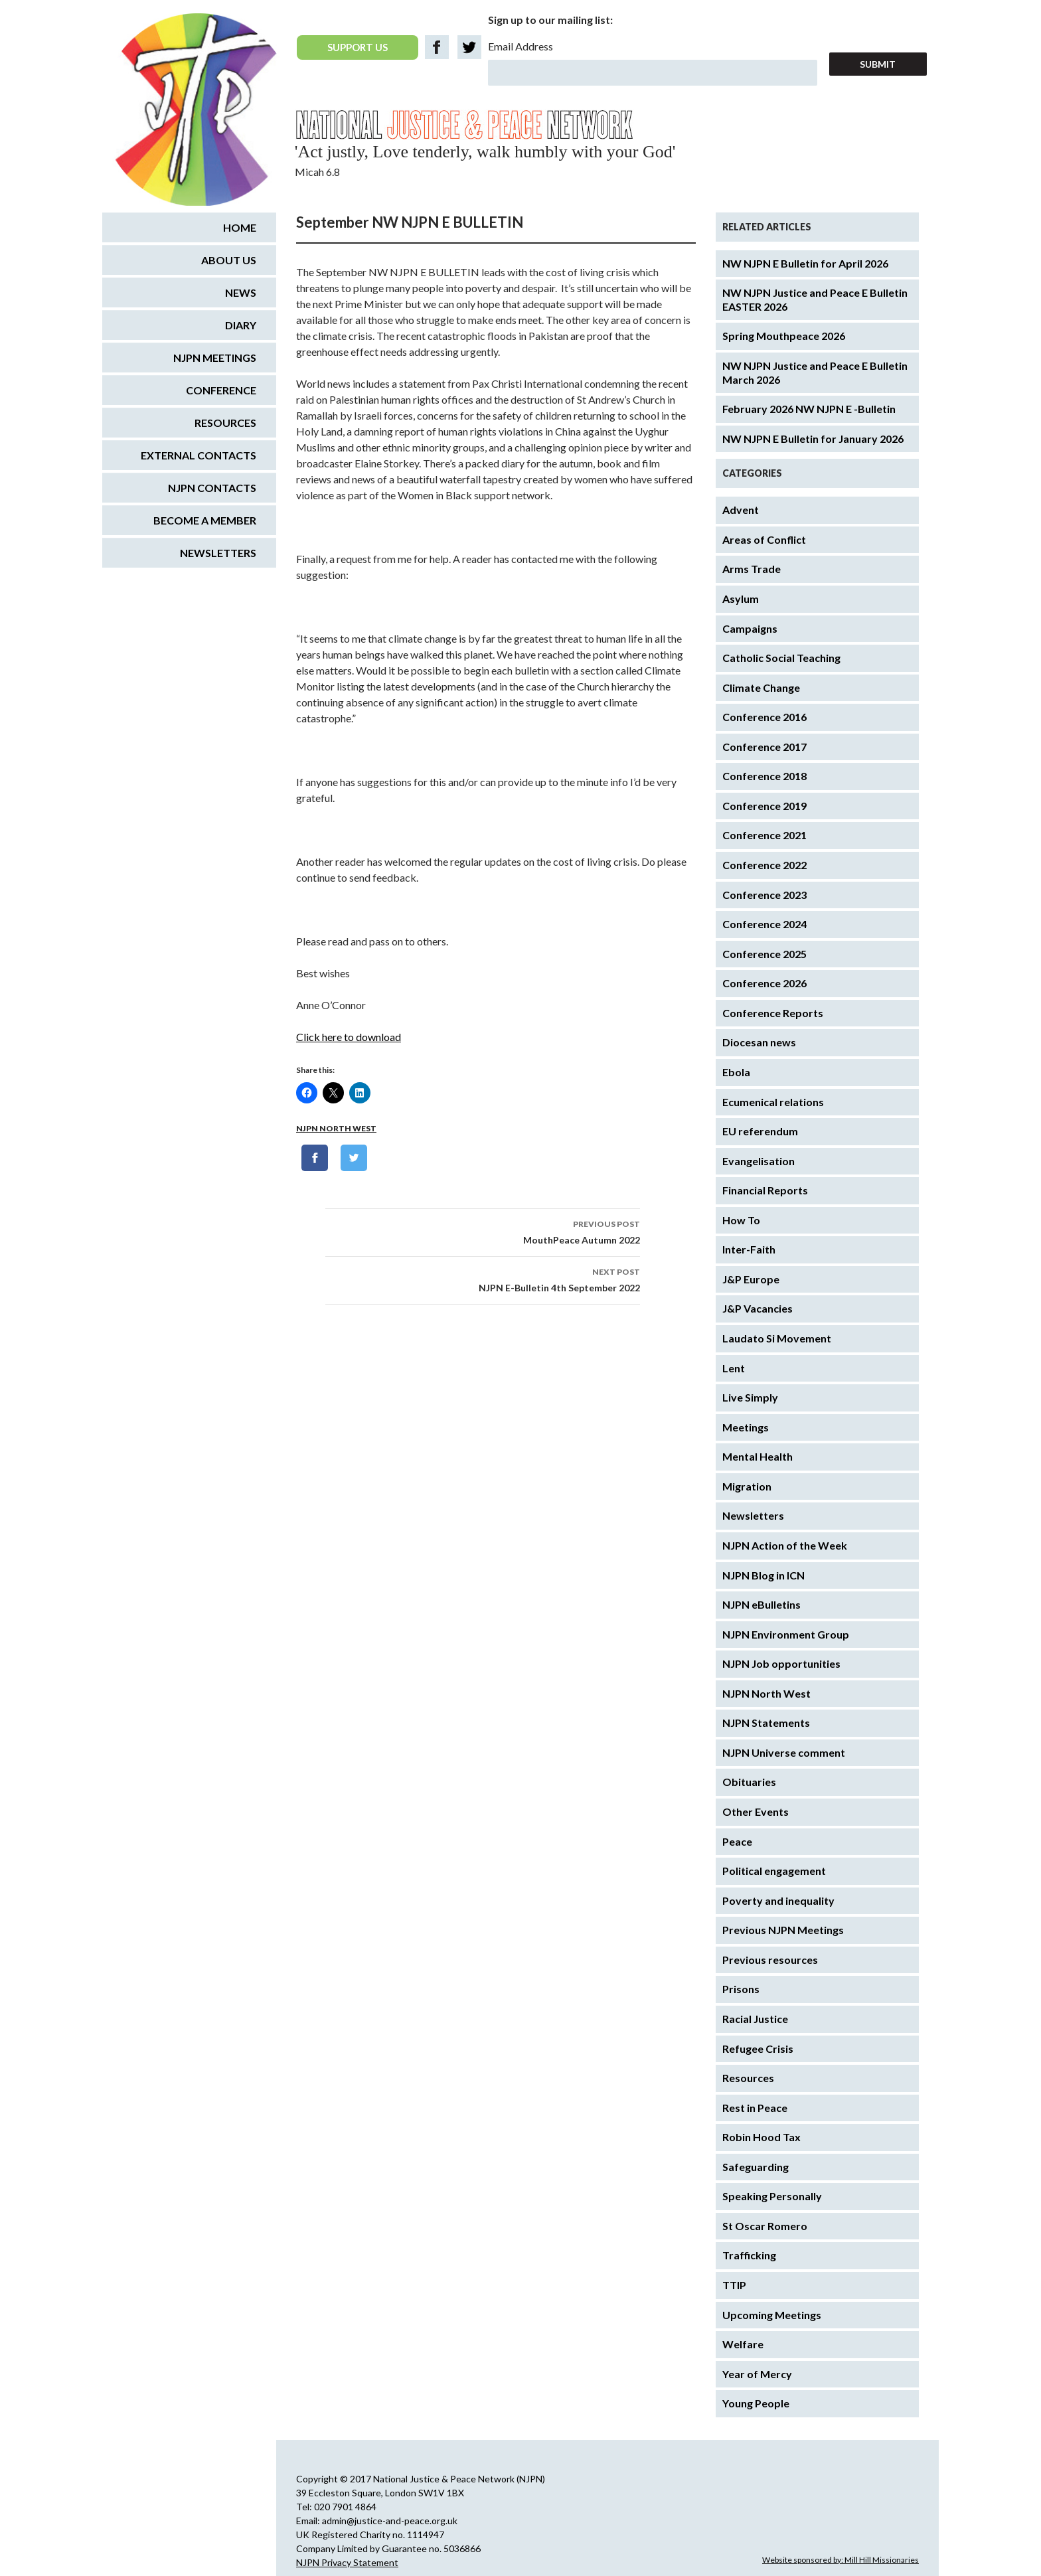 This screenshot has width=1041, height=2576. I want to click on NJPN E-Bulletin 4th September 2022, so click(482, 1278).